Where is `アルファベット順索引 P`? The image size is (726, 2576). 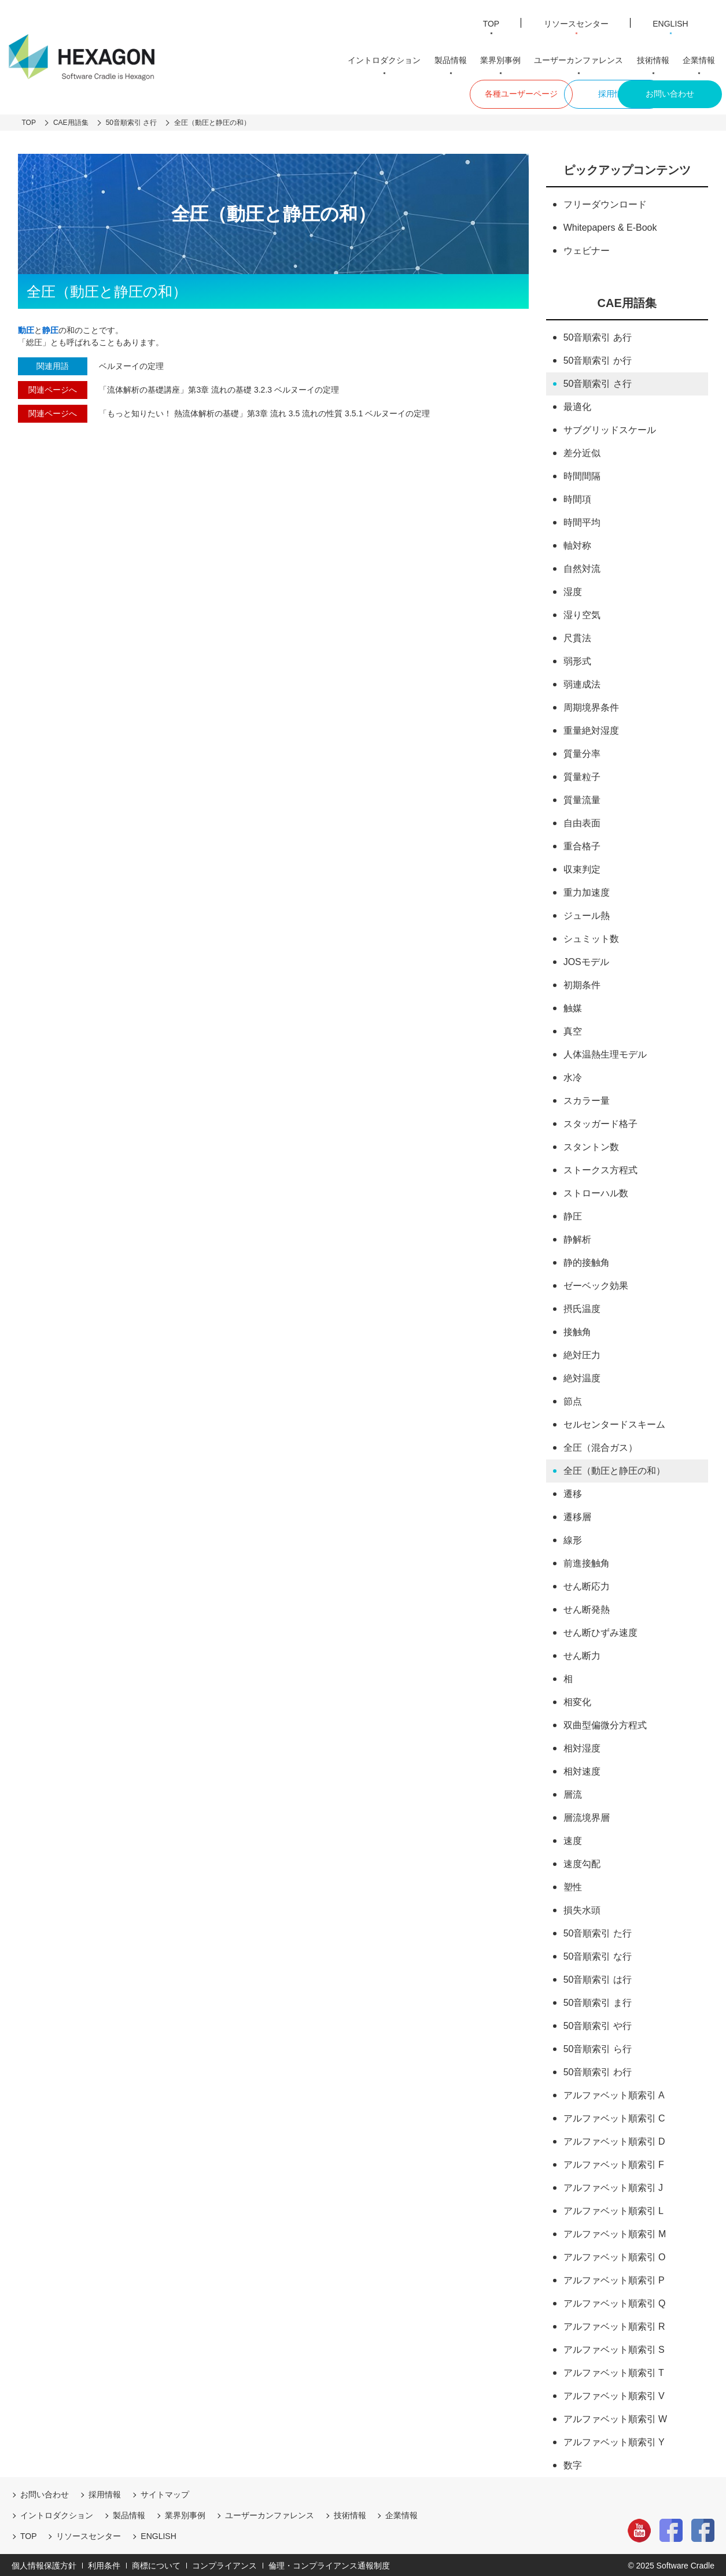
アルファベット順索引 P is located at coordinates (614, 2278).